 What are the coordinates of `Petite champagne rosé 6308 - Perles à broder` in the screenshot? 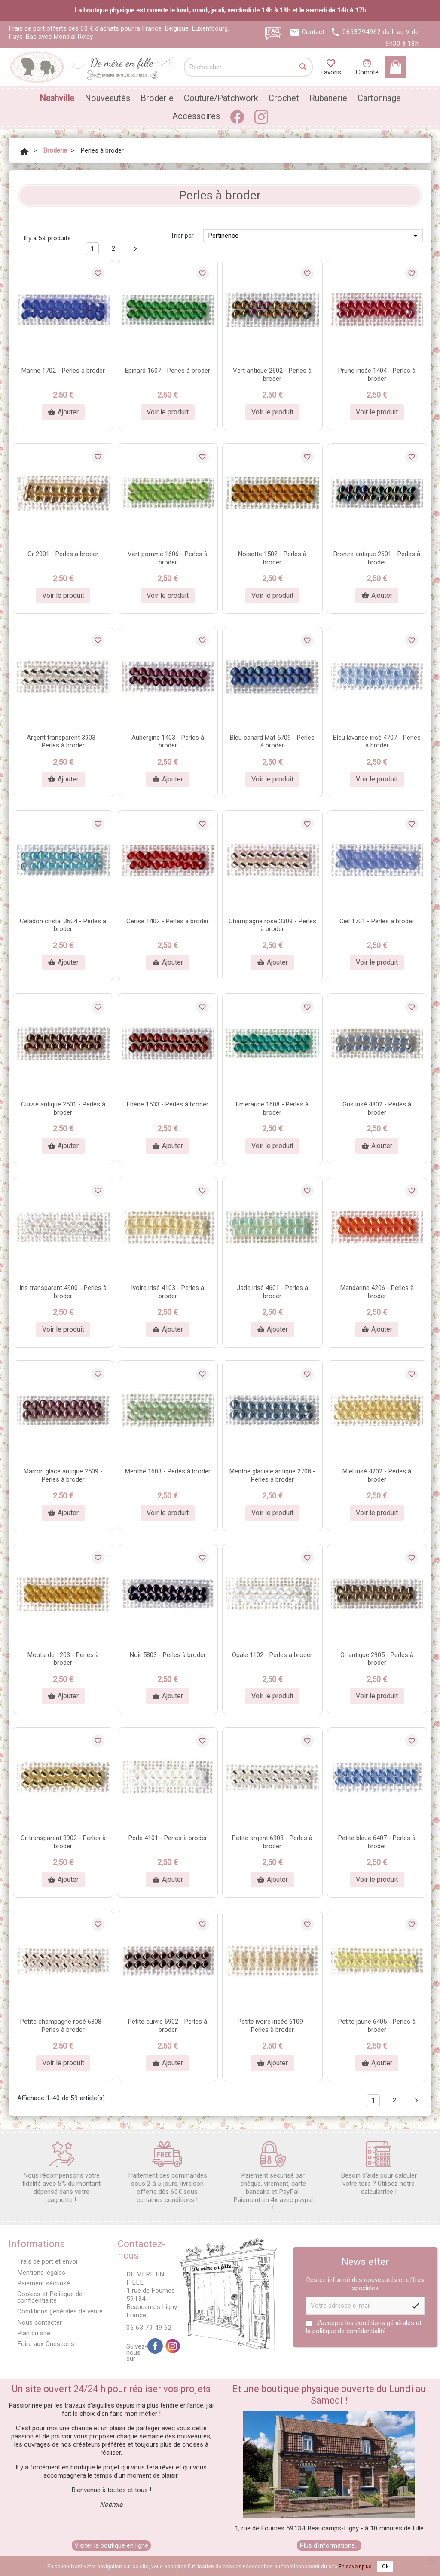 It's located at (63, 2026).